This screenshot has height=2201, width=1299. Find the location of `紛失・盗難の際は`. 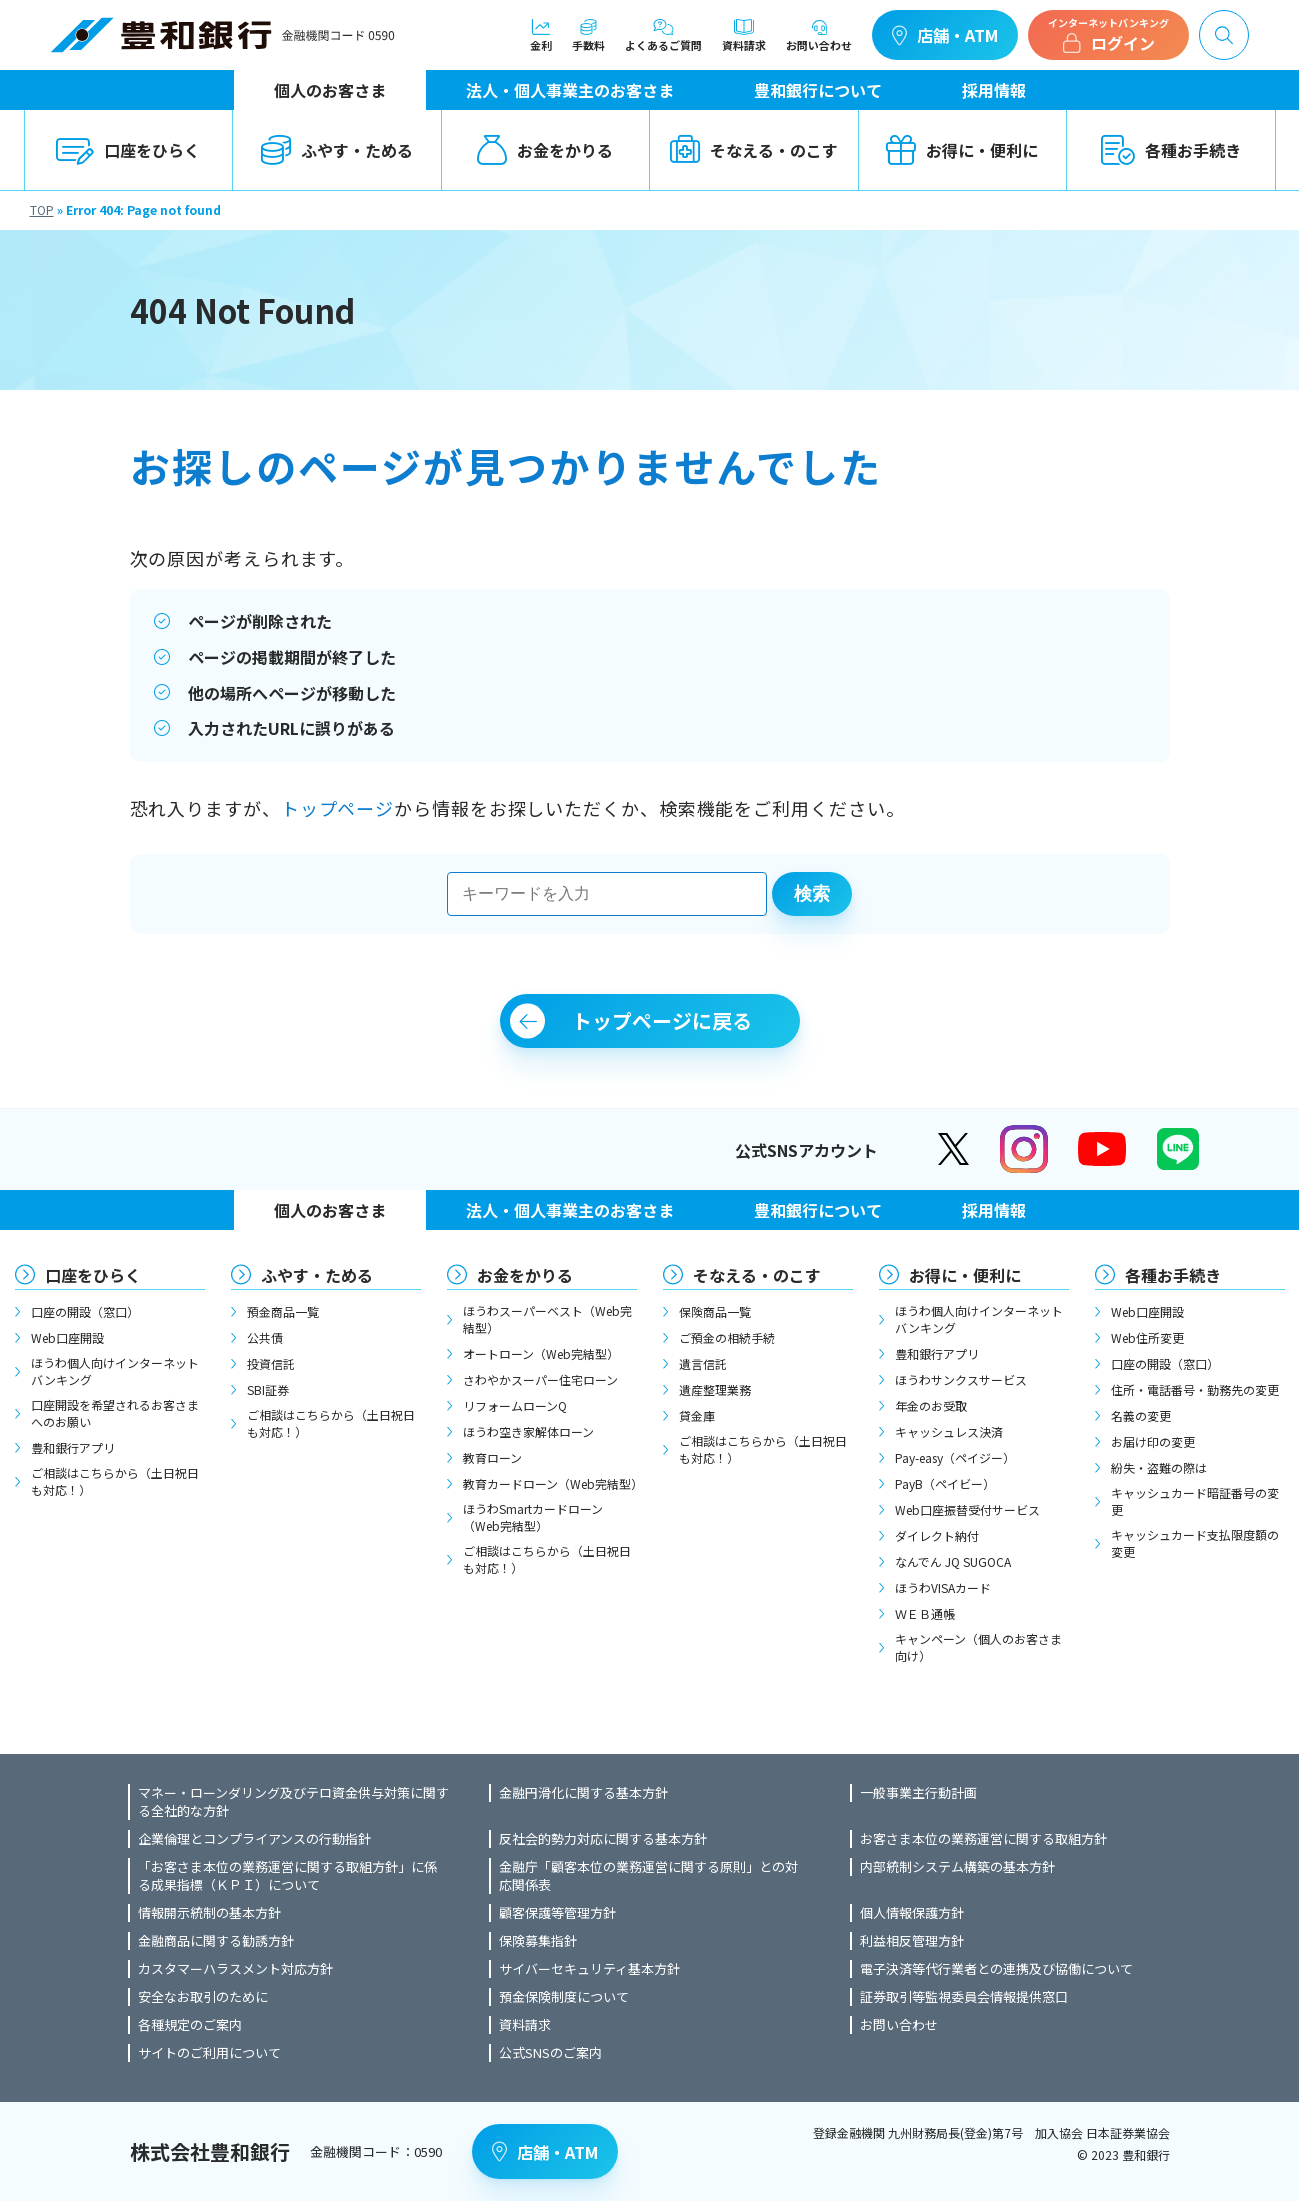

紛失・盗難の際は is located at coordinates (1159, 1467).